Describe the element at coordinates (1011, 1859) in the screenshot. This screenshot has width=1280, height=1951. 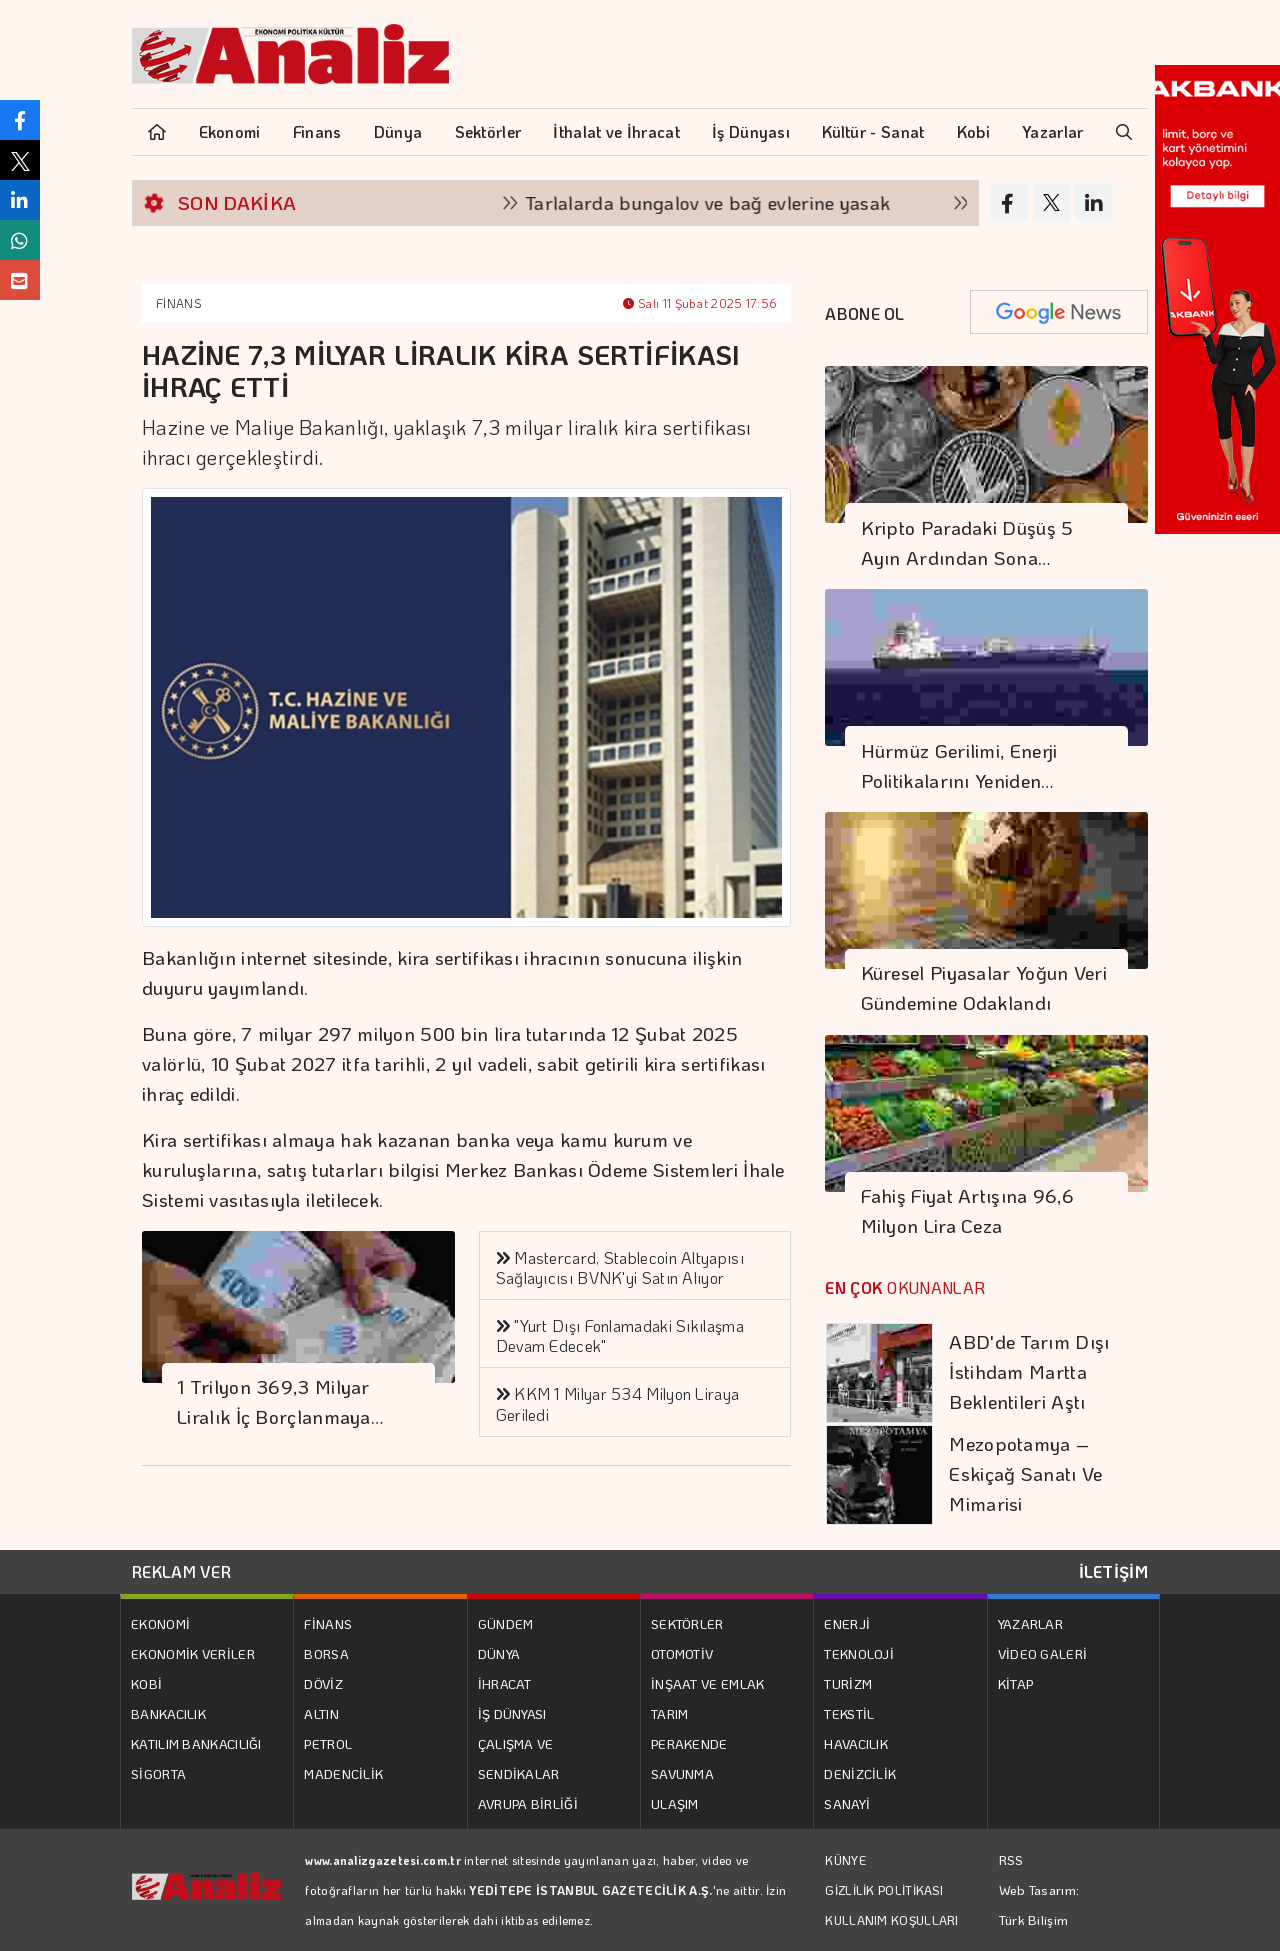
I see `RSS` at that location.